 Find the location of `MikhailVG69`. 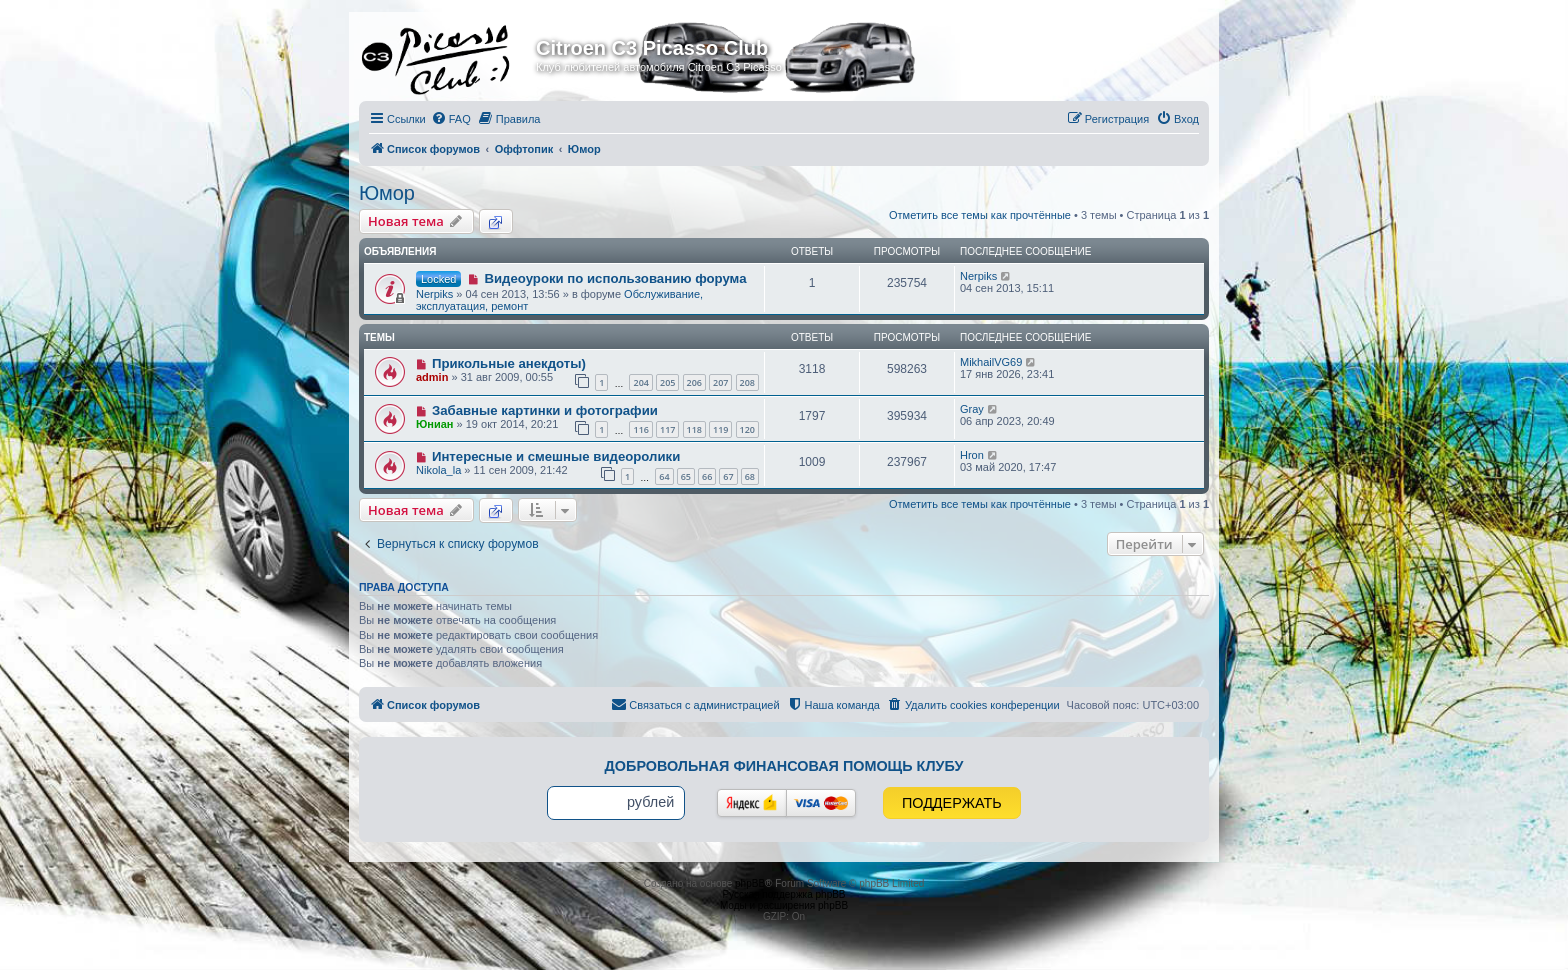

MikhailVG69 is located at coordinates (991, 362).